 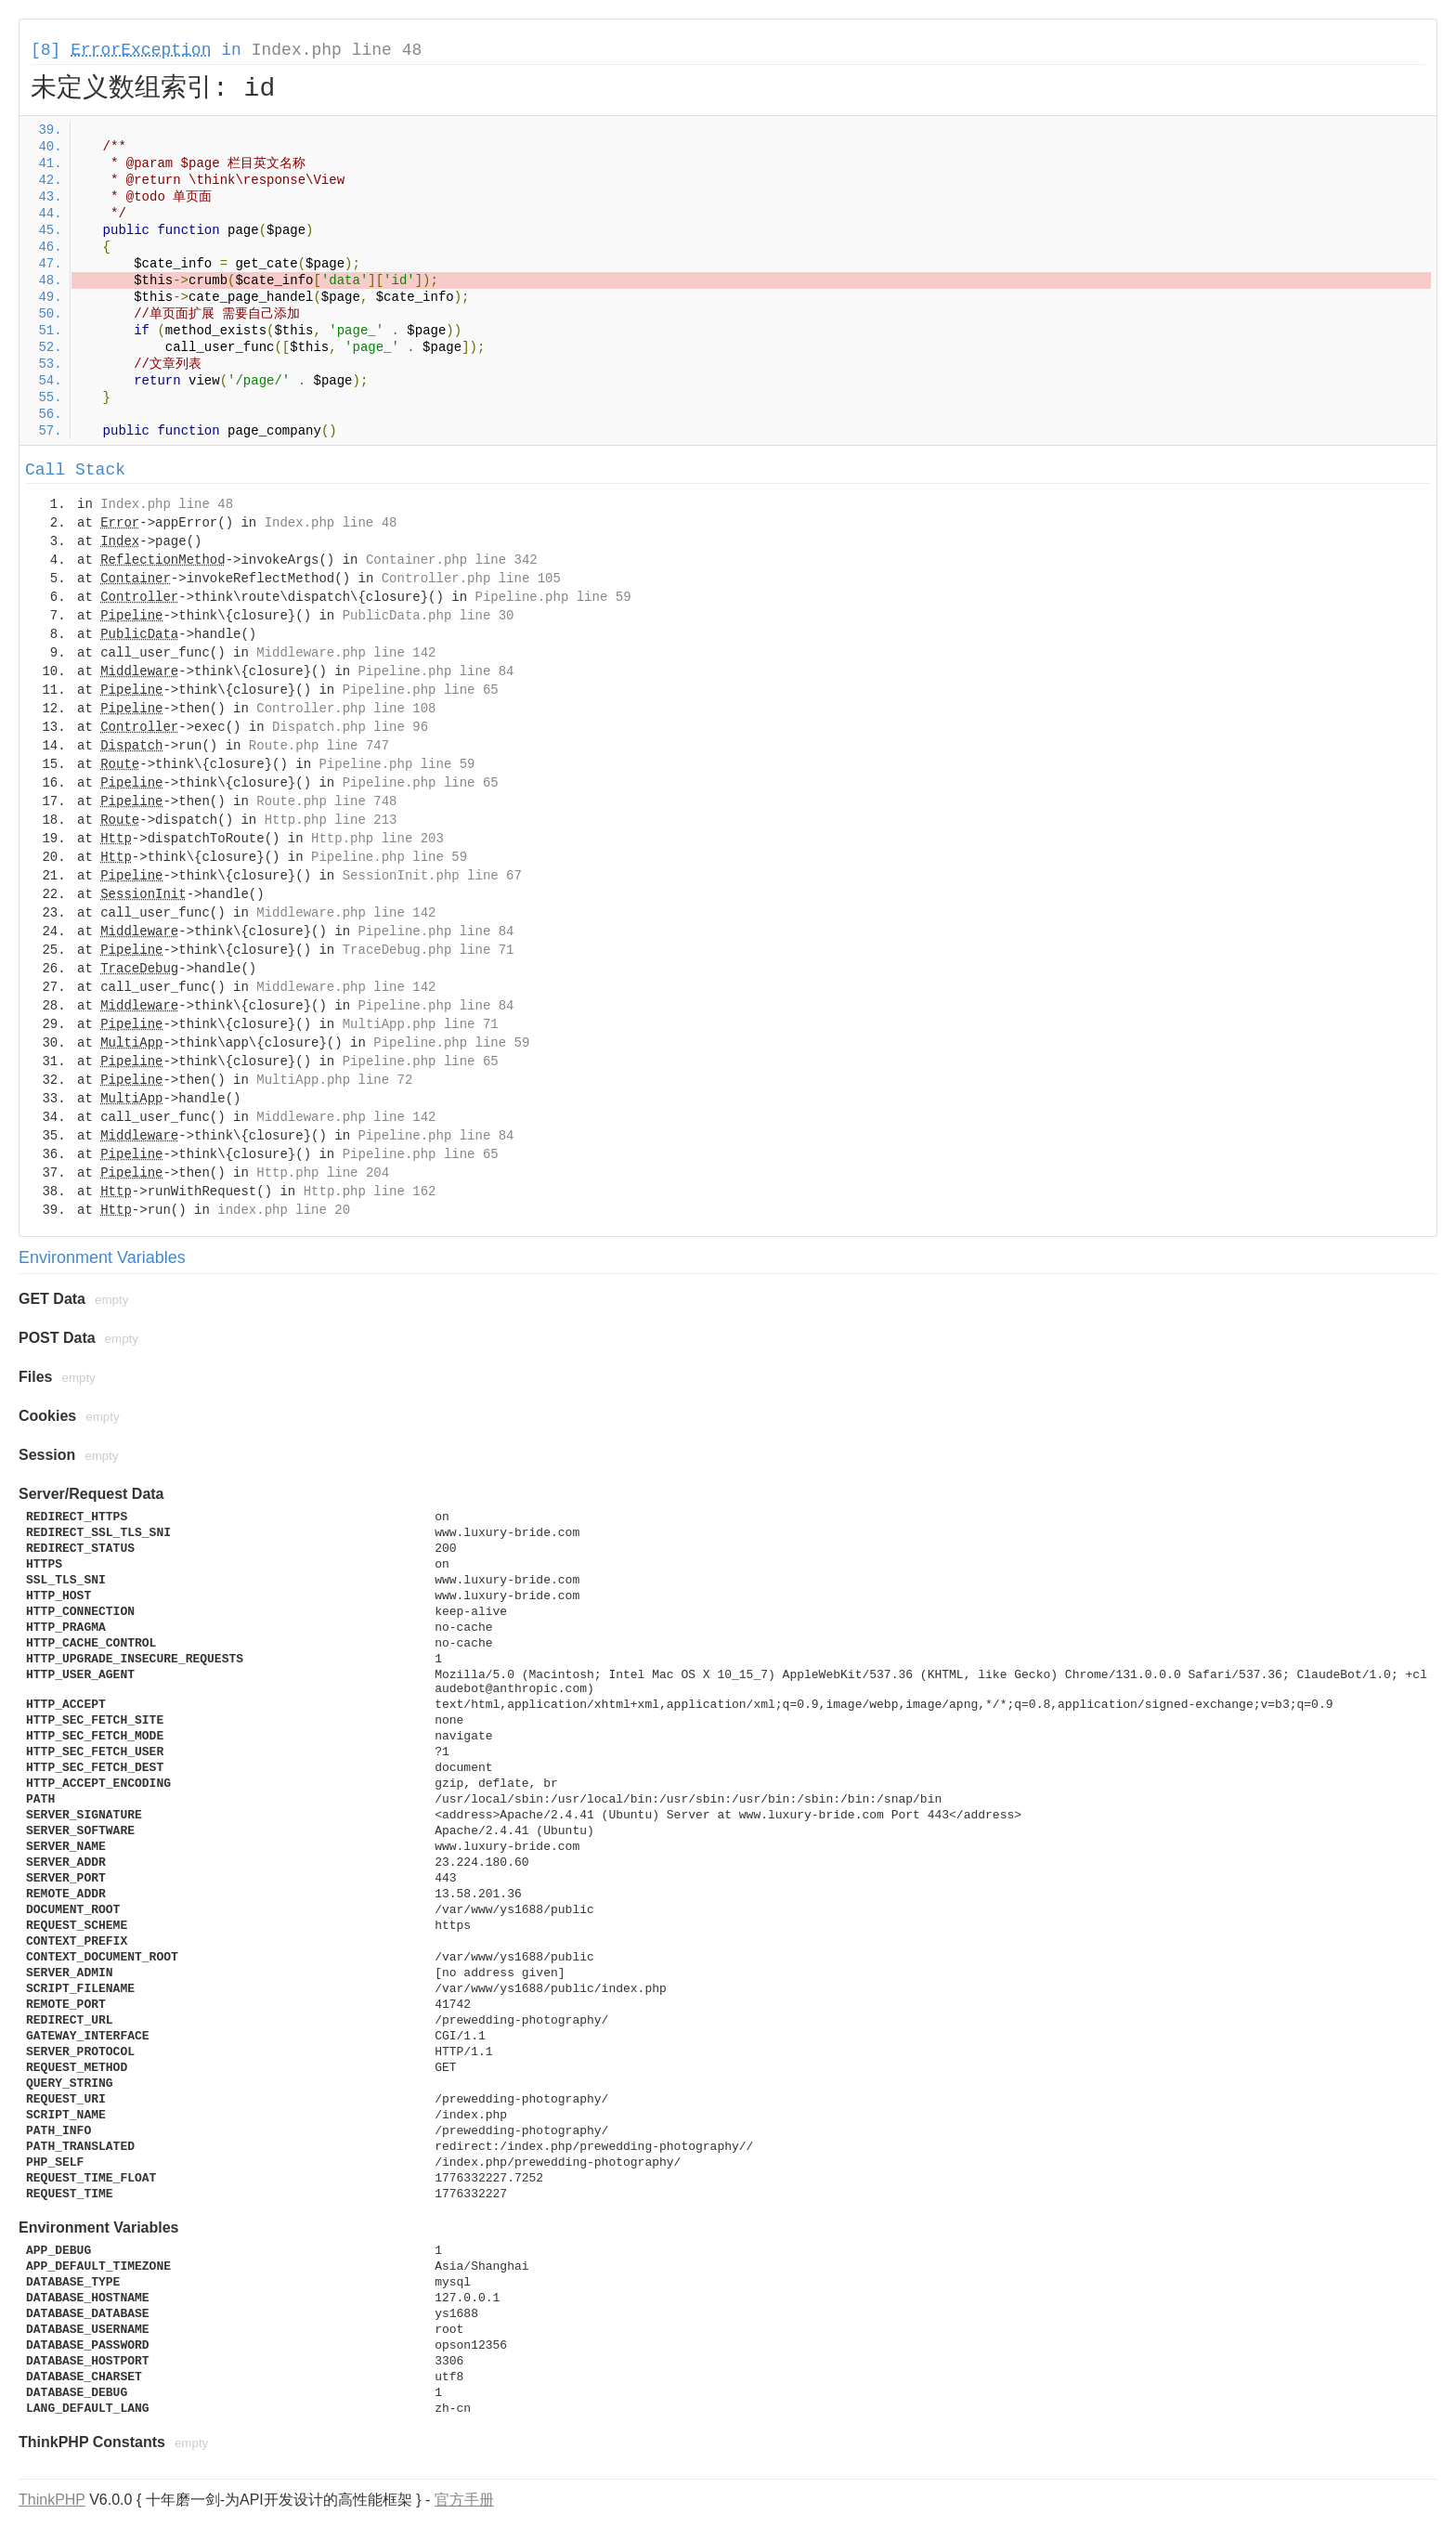 What do you see at coordinates (377, 838) in the screenshot?
I see `Http.php line 203` at bounding box center [377, 838].